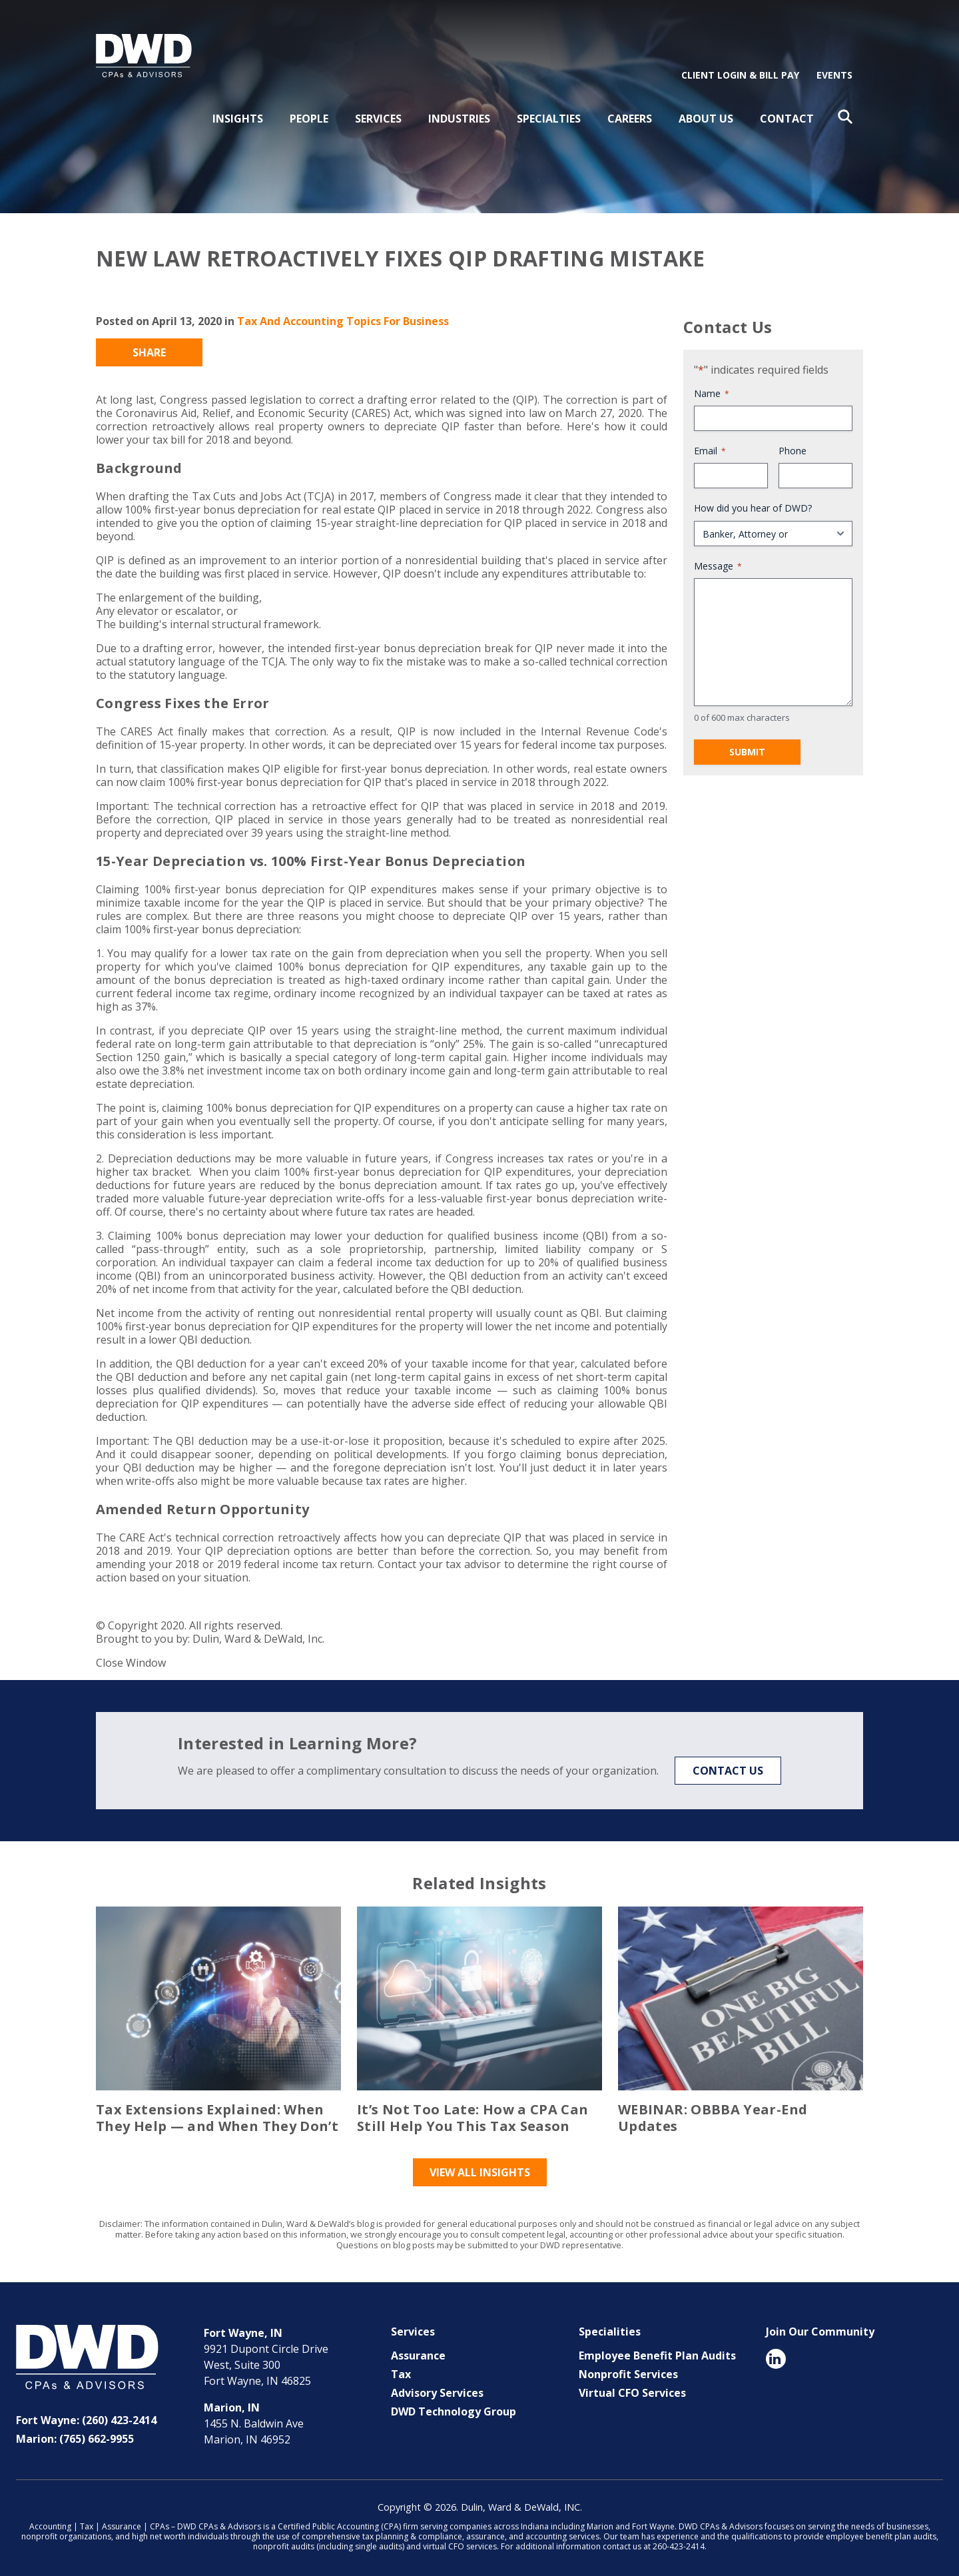  Describe the element at coordinates (834, 70) in the screenshot. I see `Events` at that location.